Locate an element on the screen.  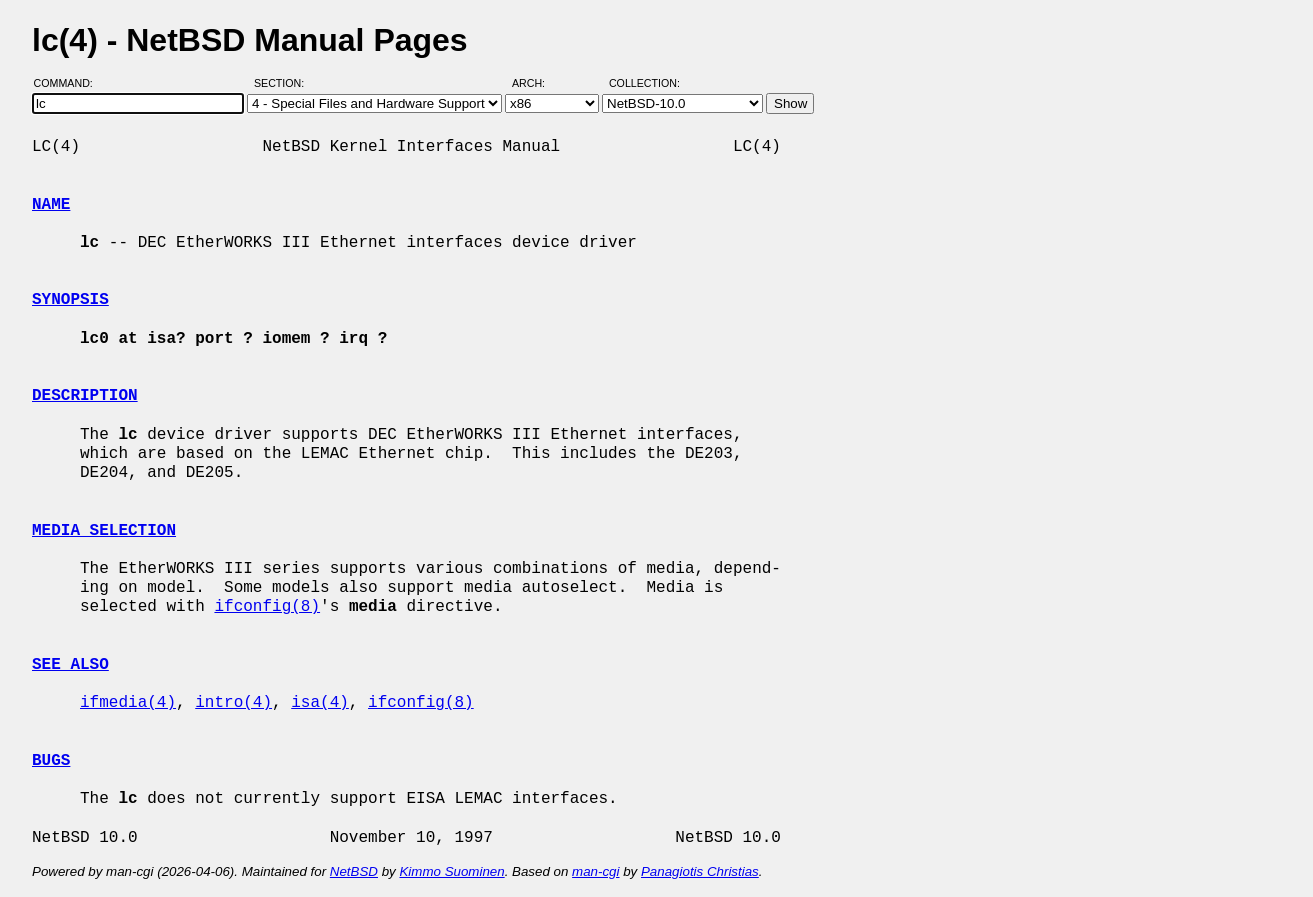
Collection: is located at coordinates (644, 83).